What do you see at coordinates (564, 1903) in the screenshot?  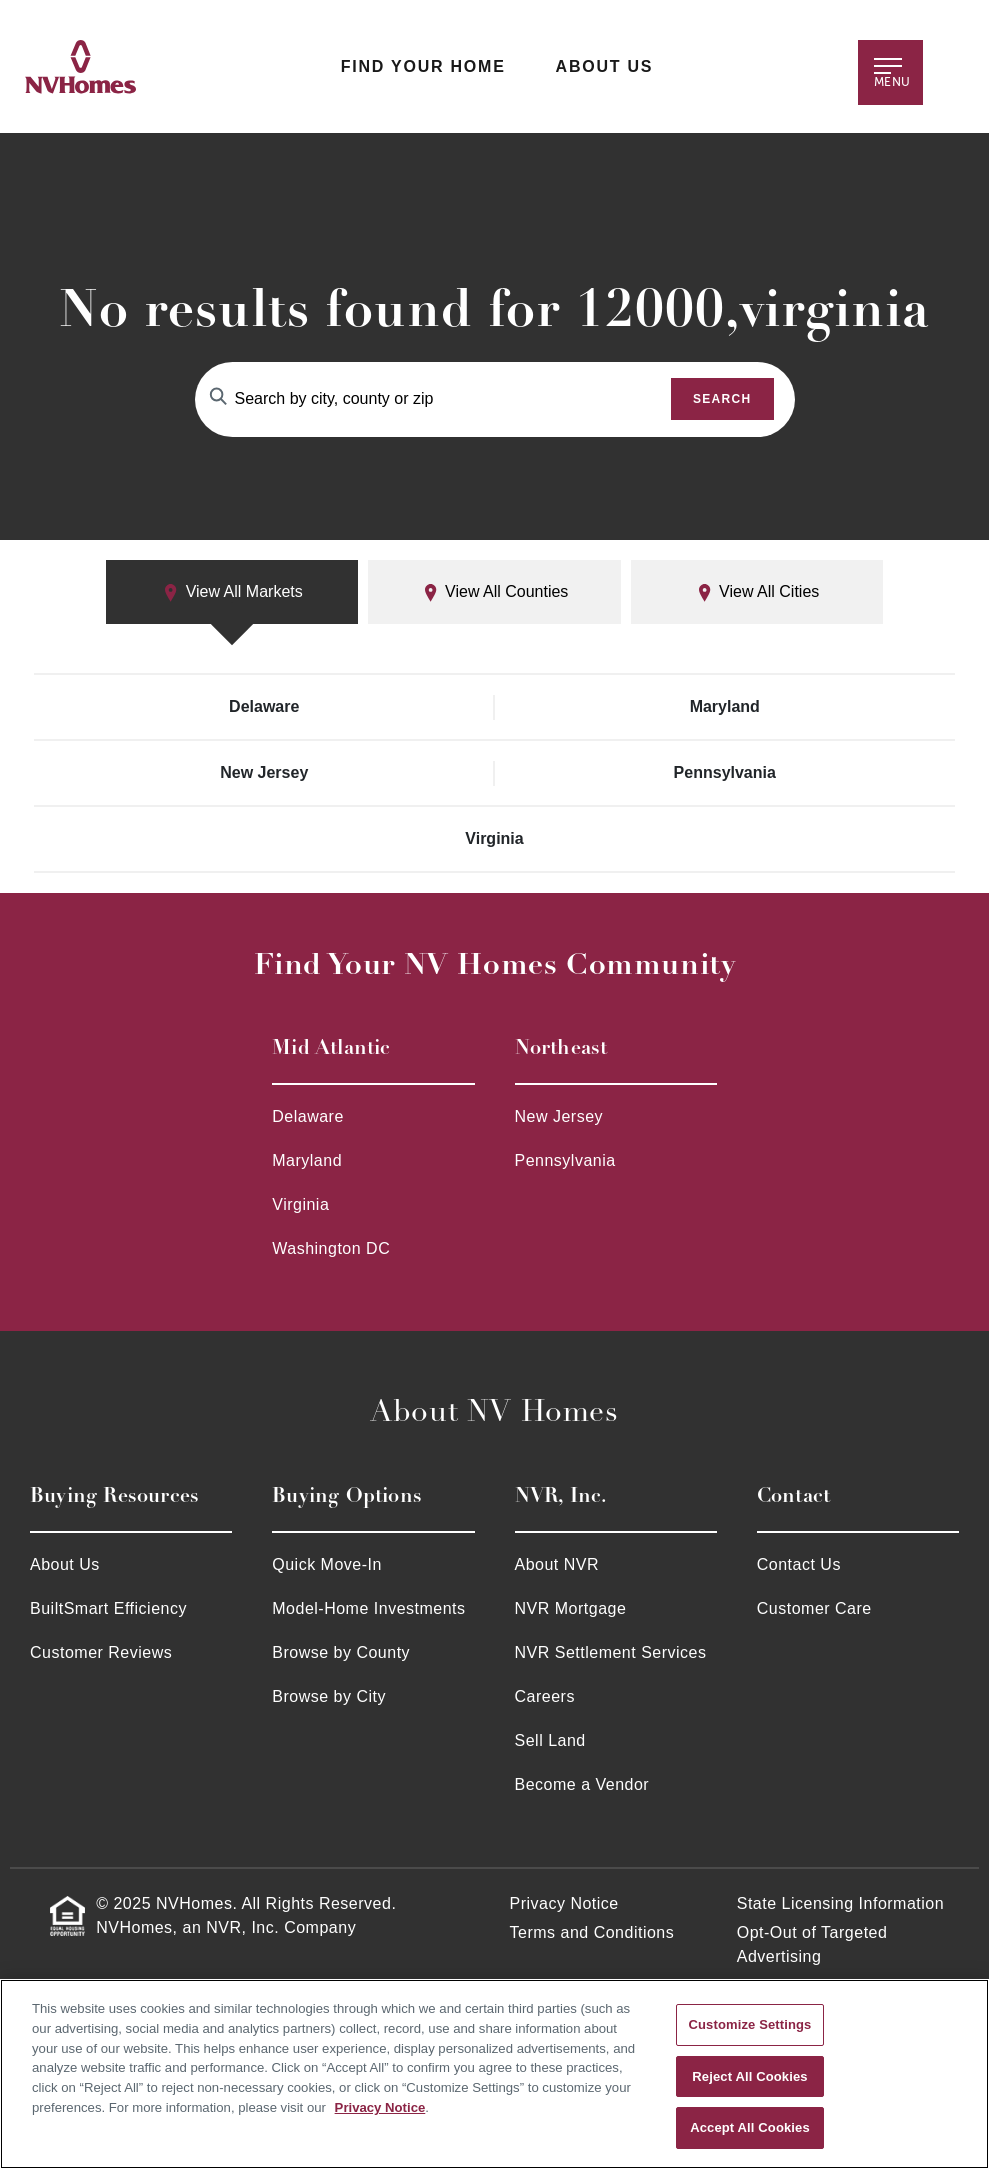 I see `Privacy Notice` at bounding box center [564, 1903].